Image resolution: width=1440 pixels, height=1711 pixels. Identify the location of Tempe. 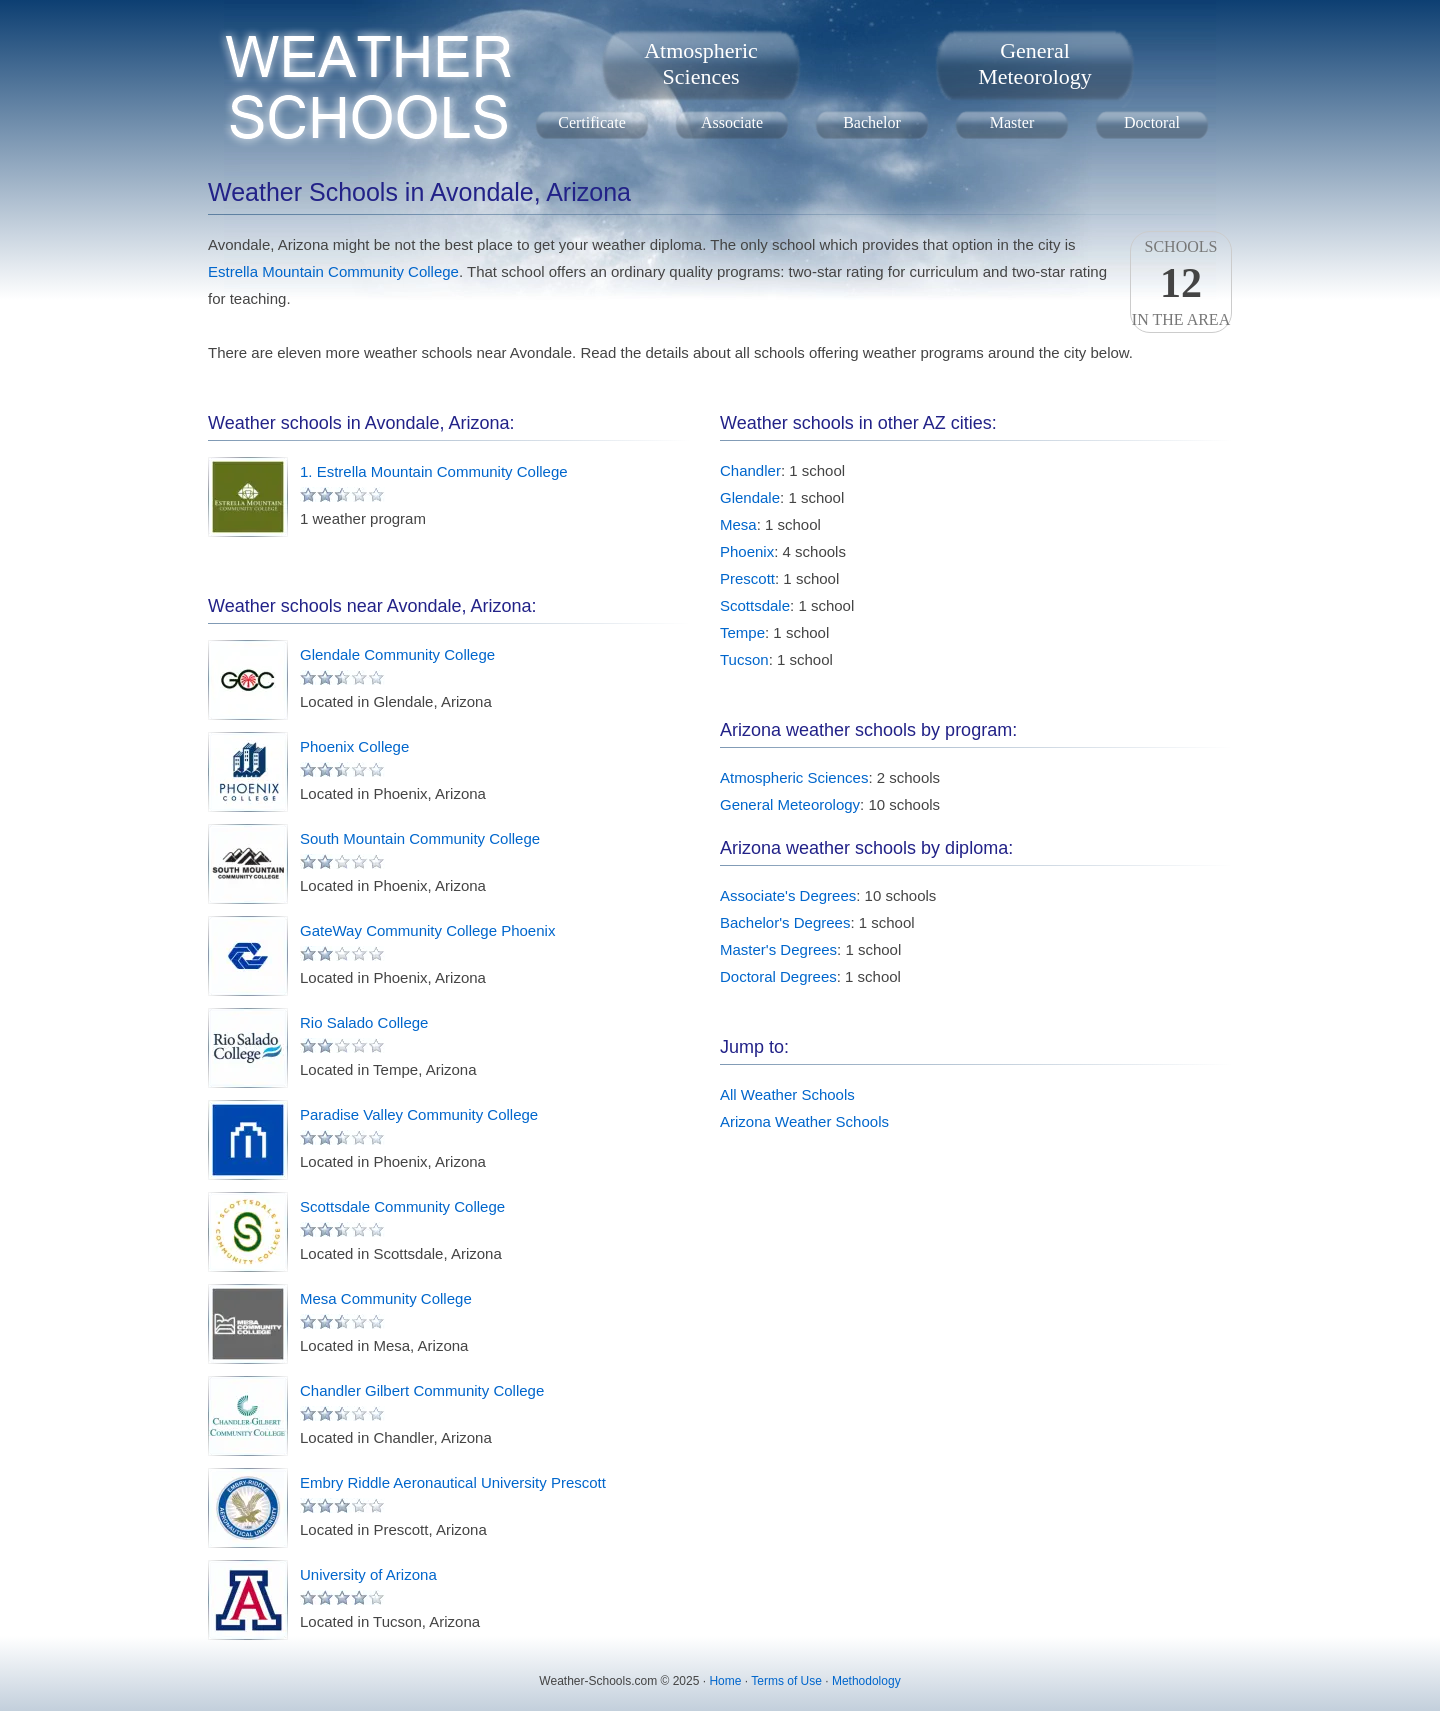
(742, 632).